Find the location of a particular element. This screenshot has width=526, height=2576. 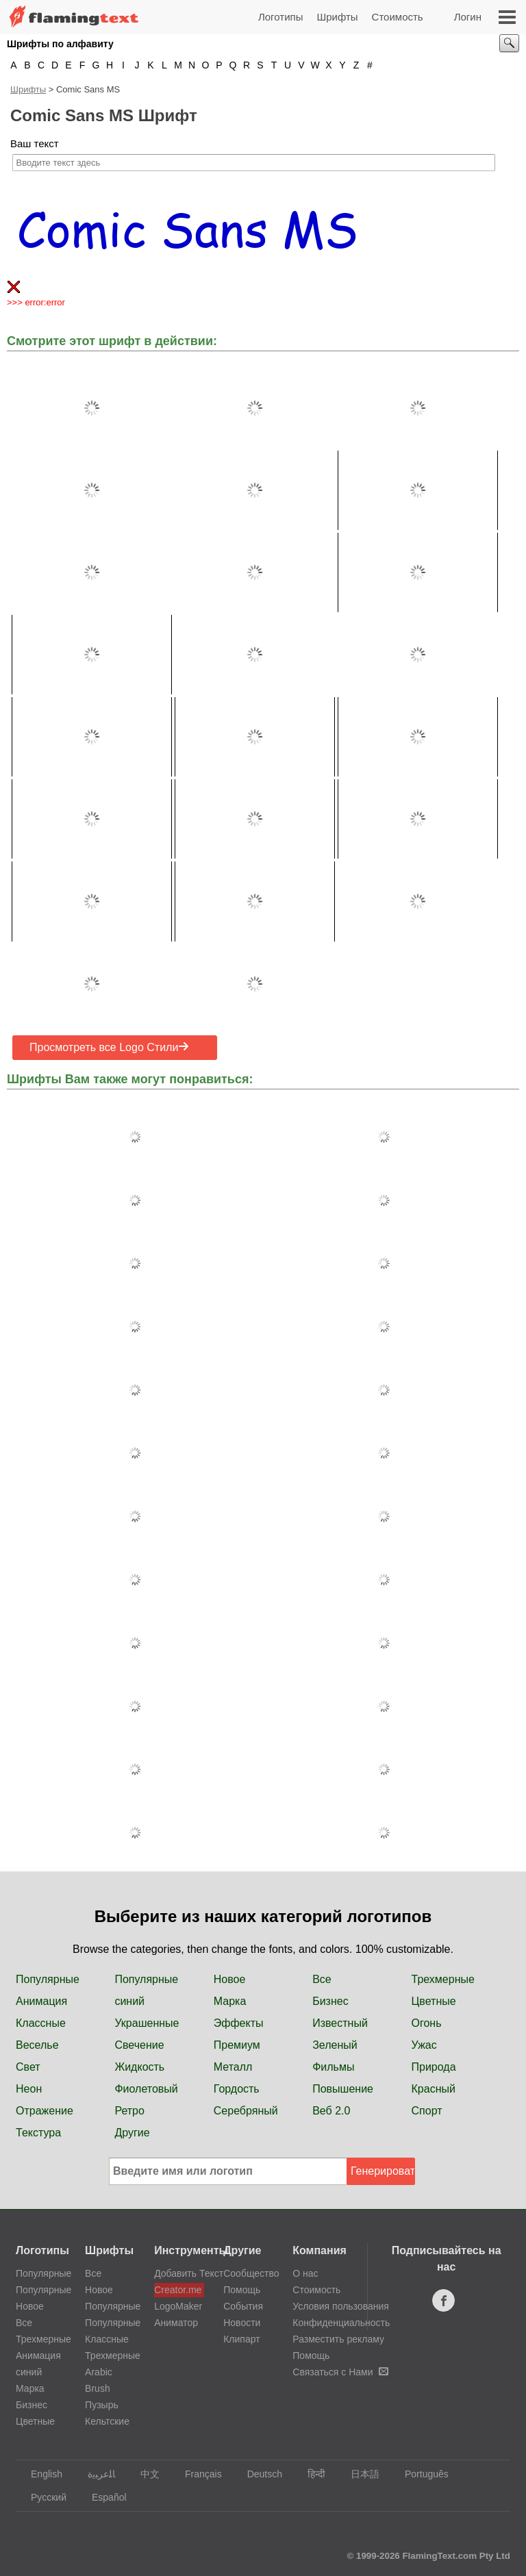

Известный is located at coordinates (340, 2023).